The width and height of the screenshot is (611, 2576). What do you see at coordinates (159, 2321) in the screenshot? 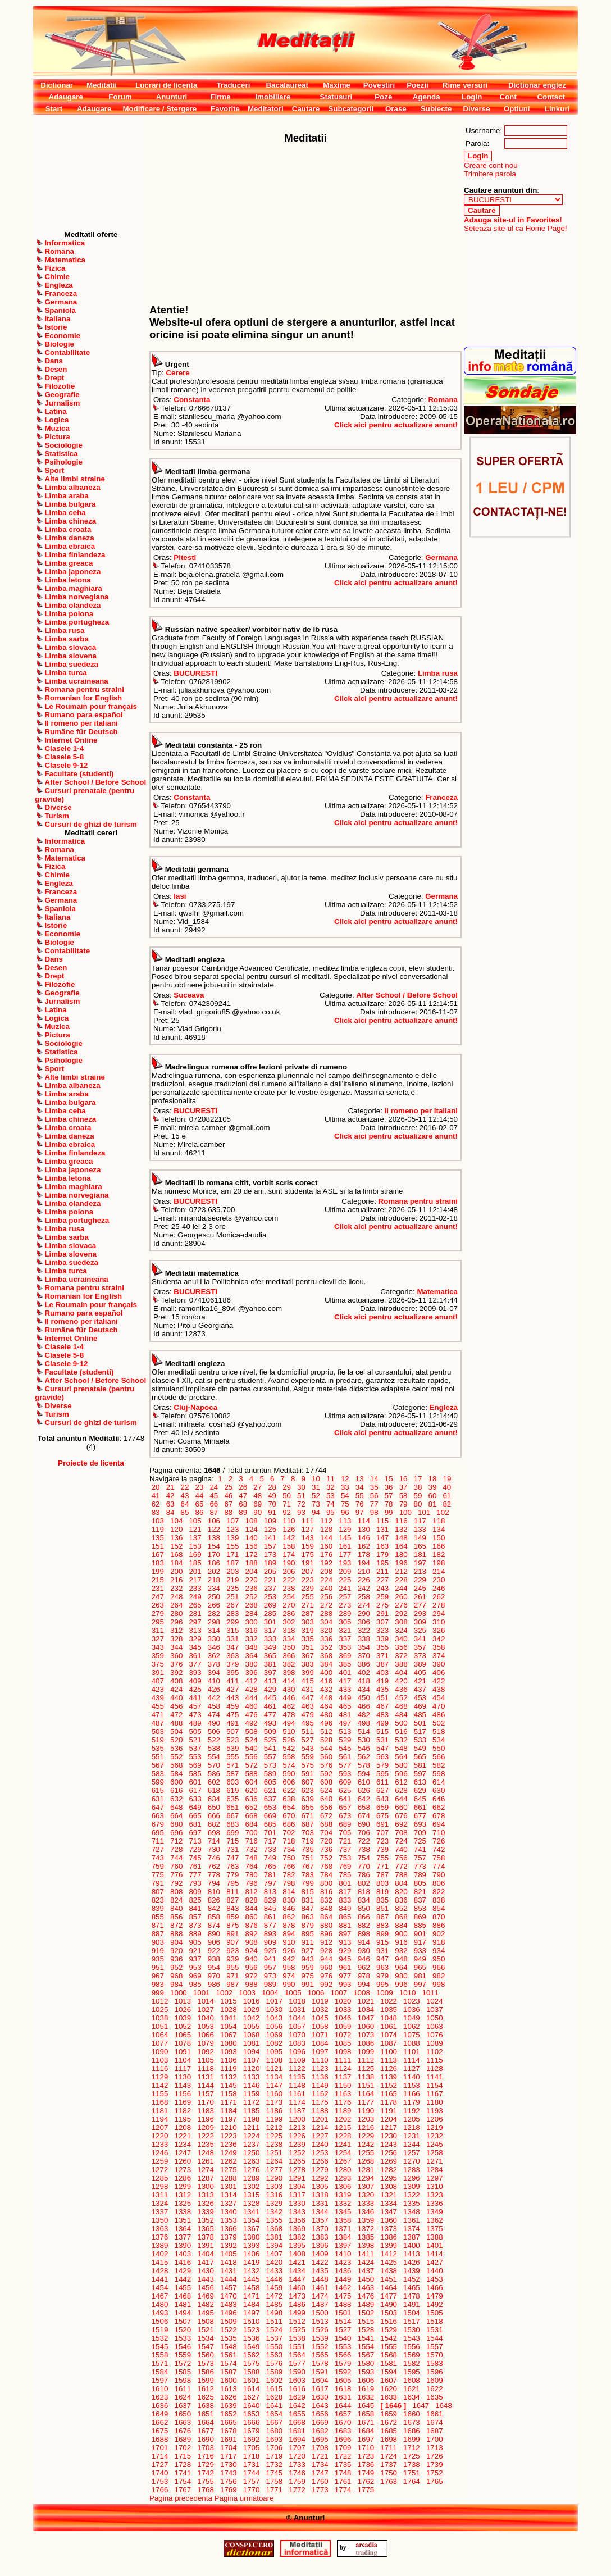
I see `1506` at bounding box center [159, 2321].